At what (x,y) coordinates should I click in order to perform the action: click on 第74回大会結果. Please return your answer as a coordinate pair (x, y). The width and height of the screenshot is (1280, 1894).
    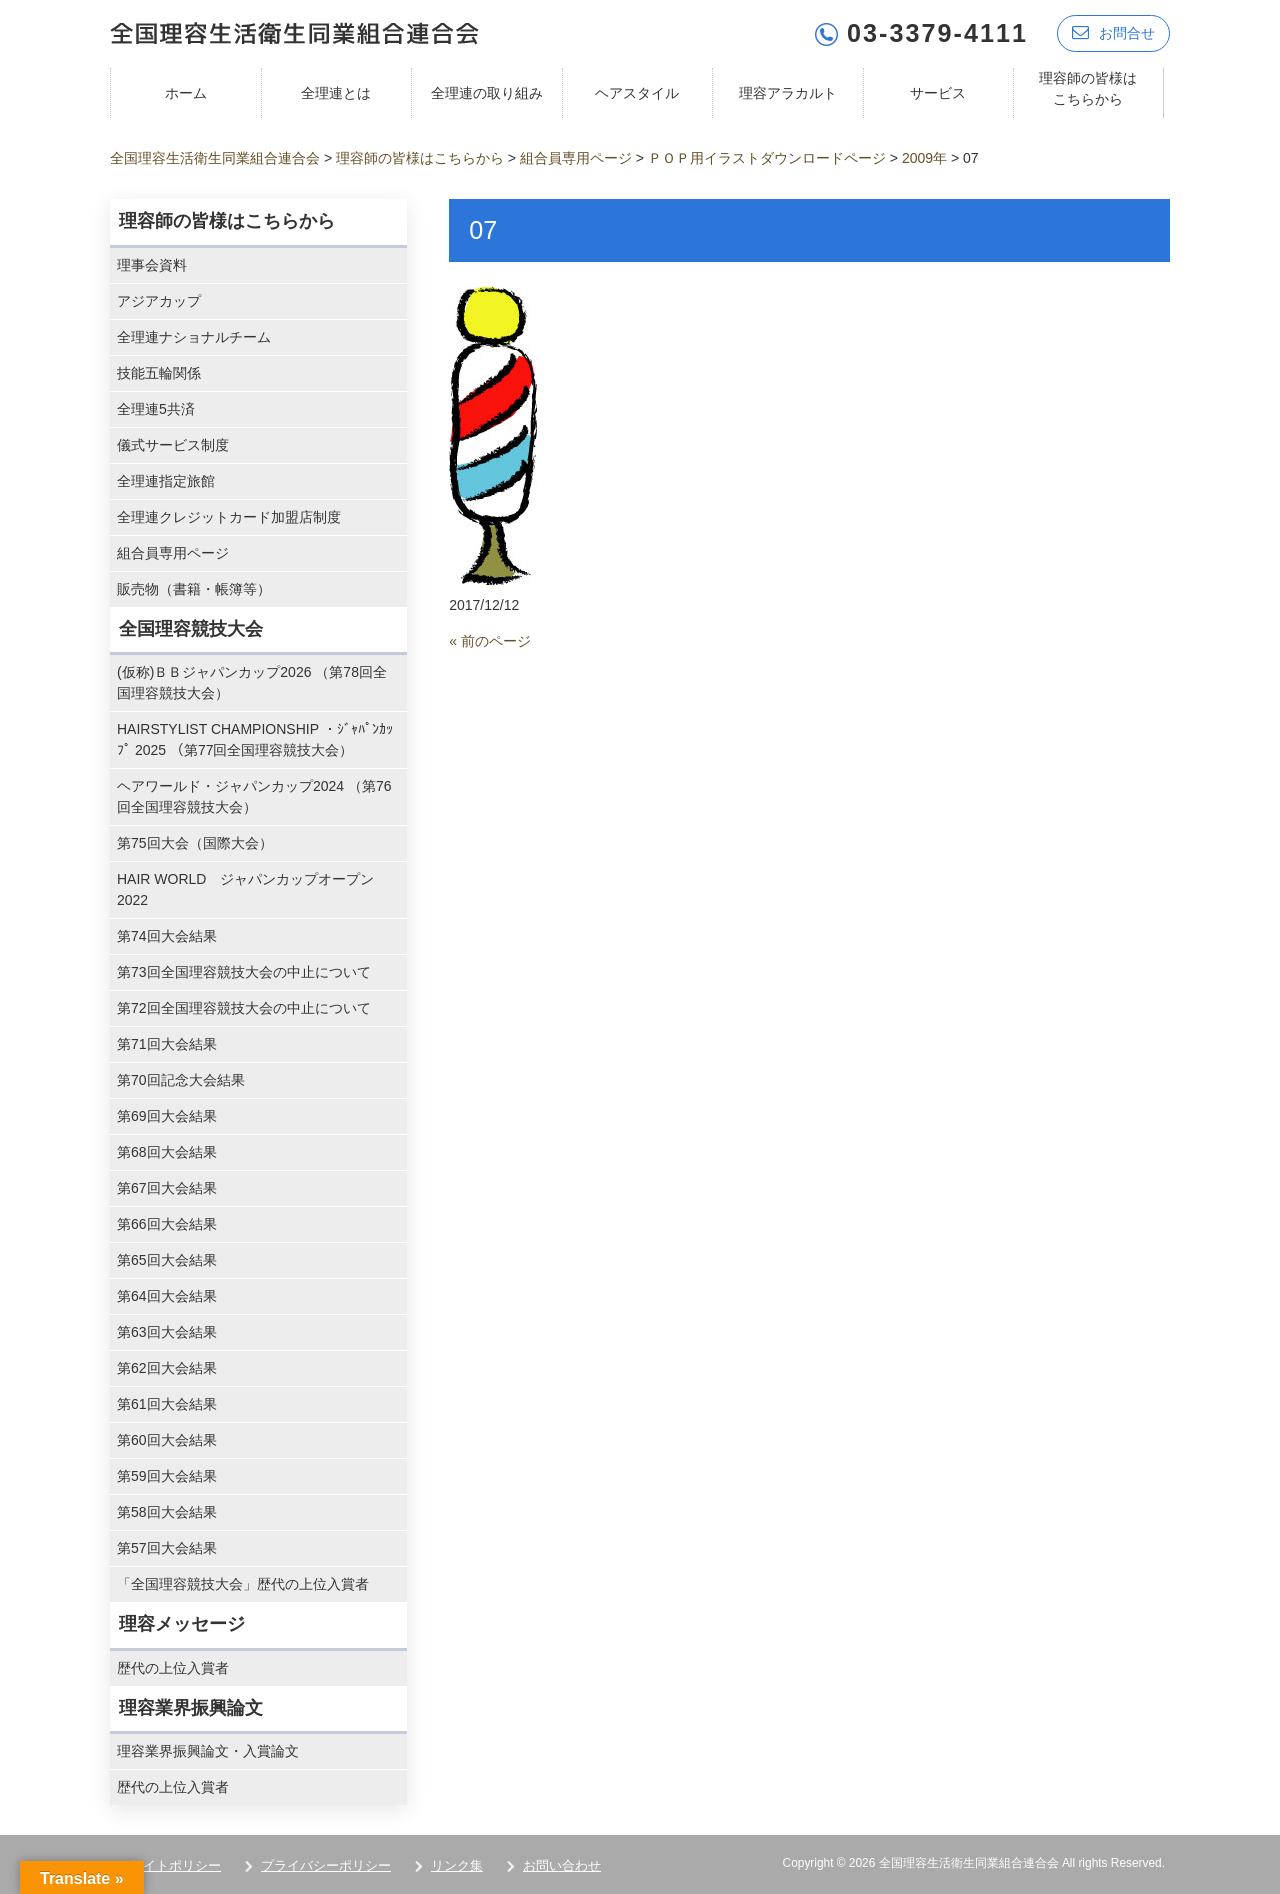
    Looking at the image, I should click on (167, 936).